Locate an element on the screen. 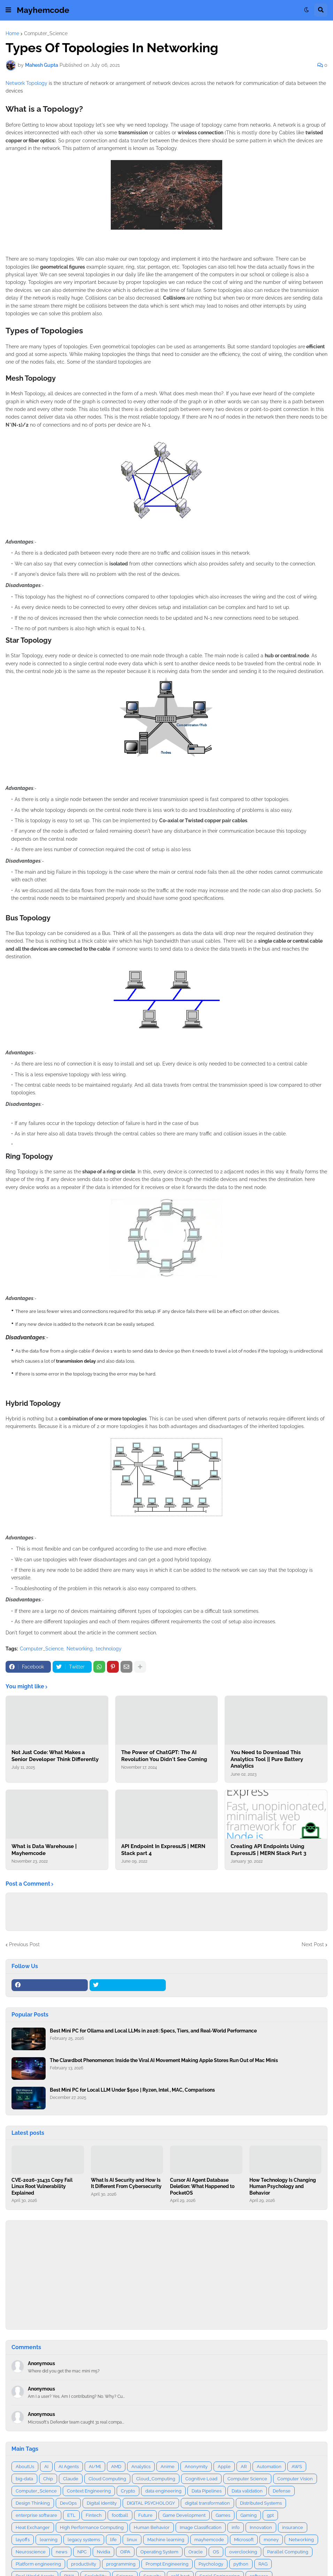  Mayhemcode is located at coordinates (43, 10).